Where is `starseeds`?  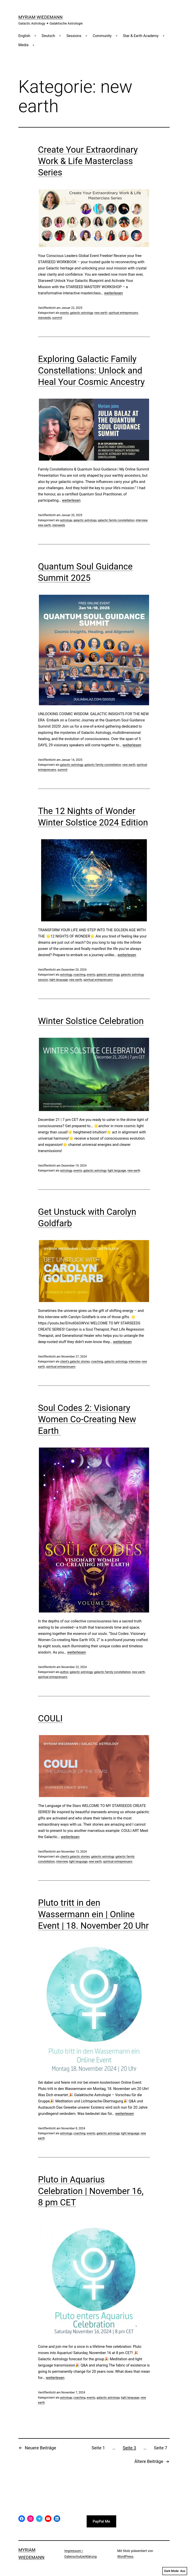
starseeds is located at coordinates (44, 317).